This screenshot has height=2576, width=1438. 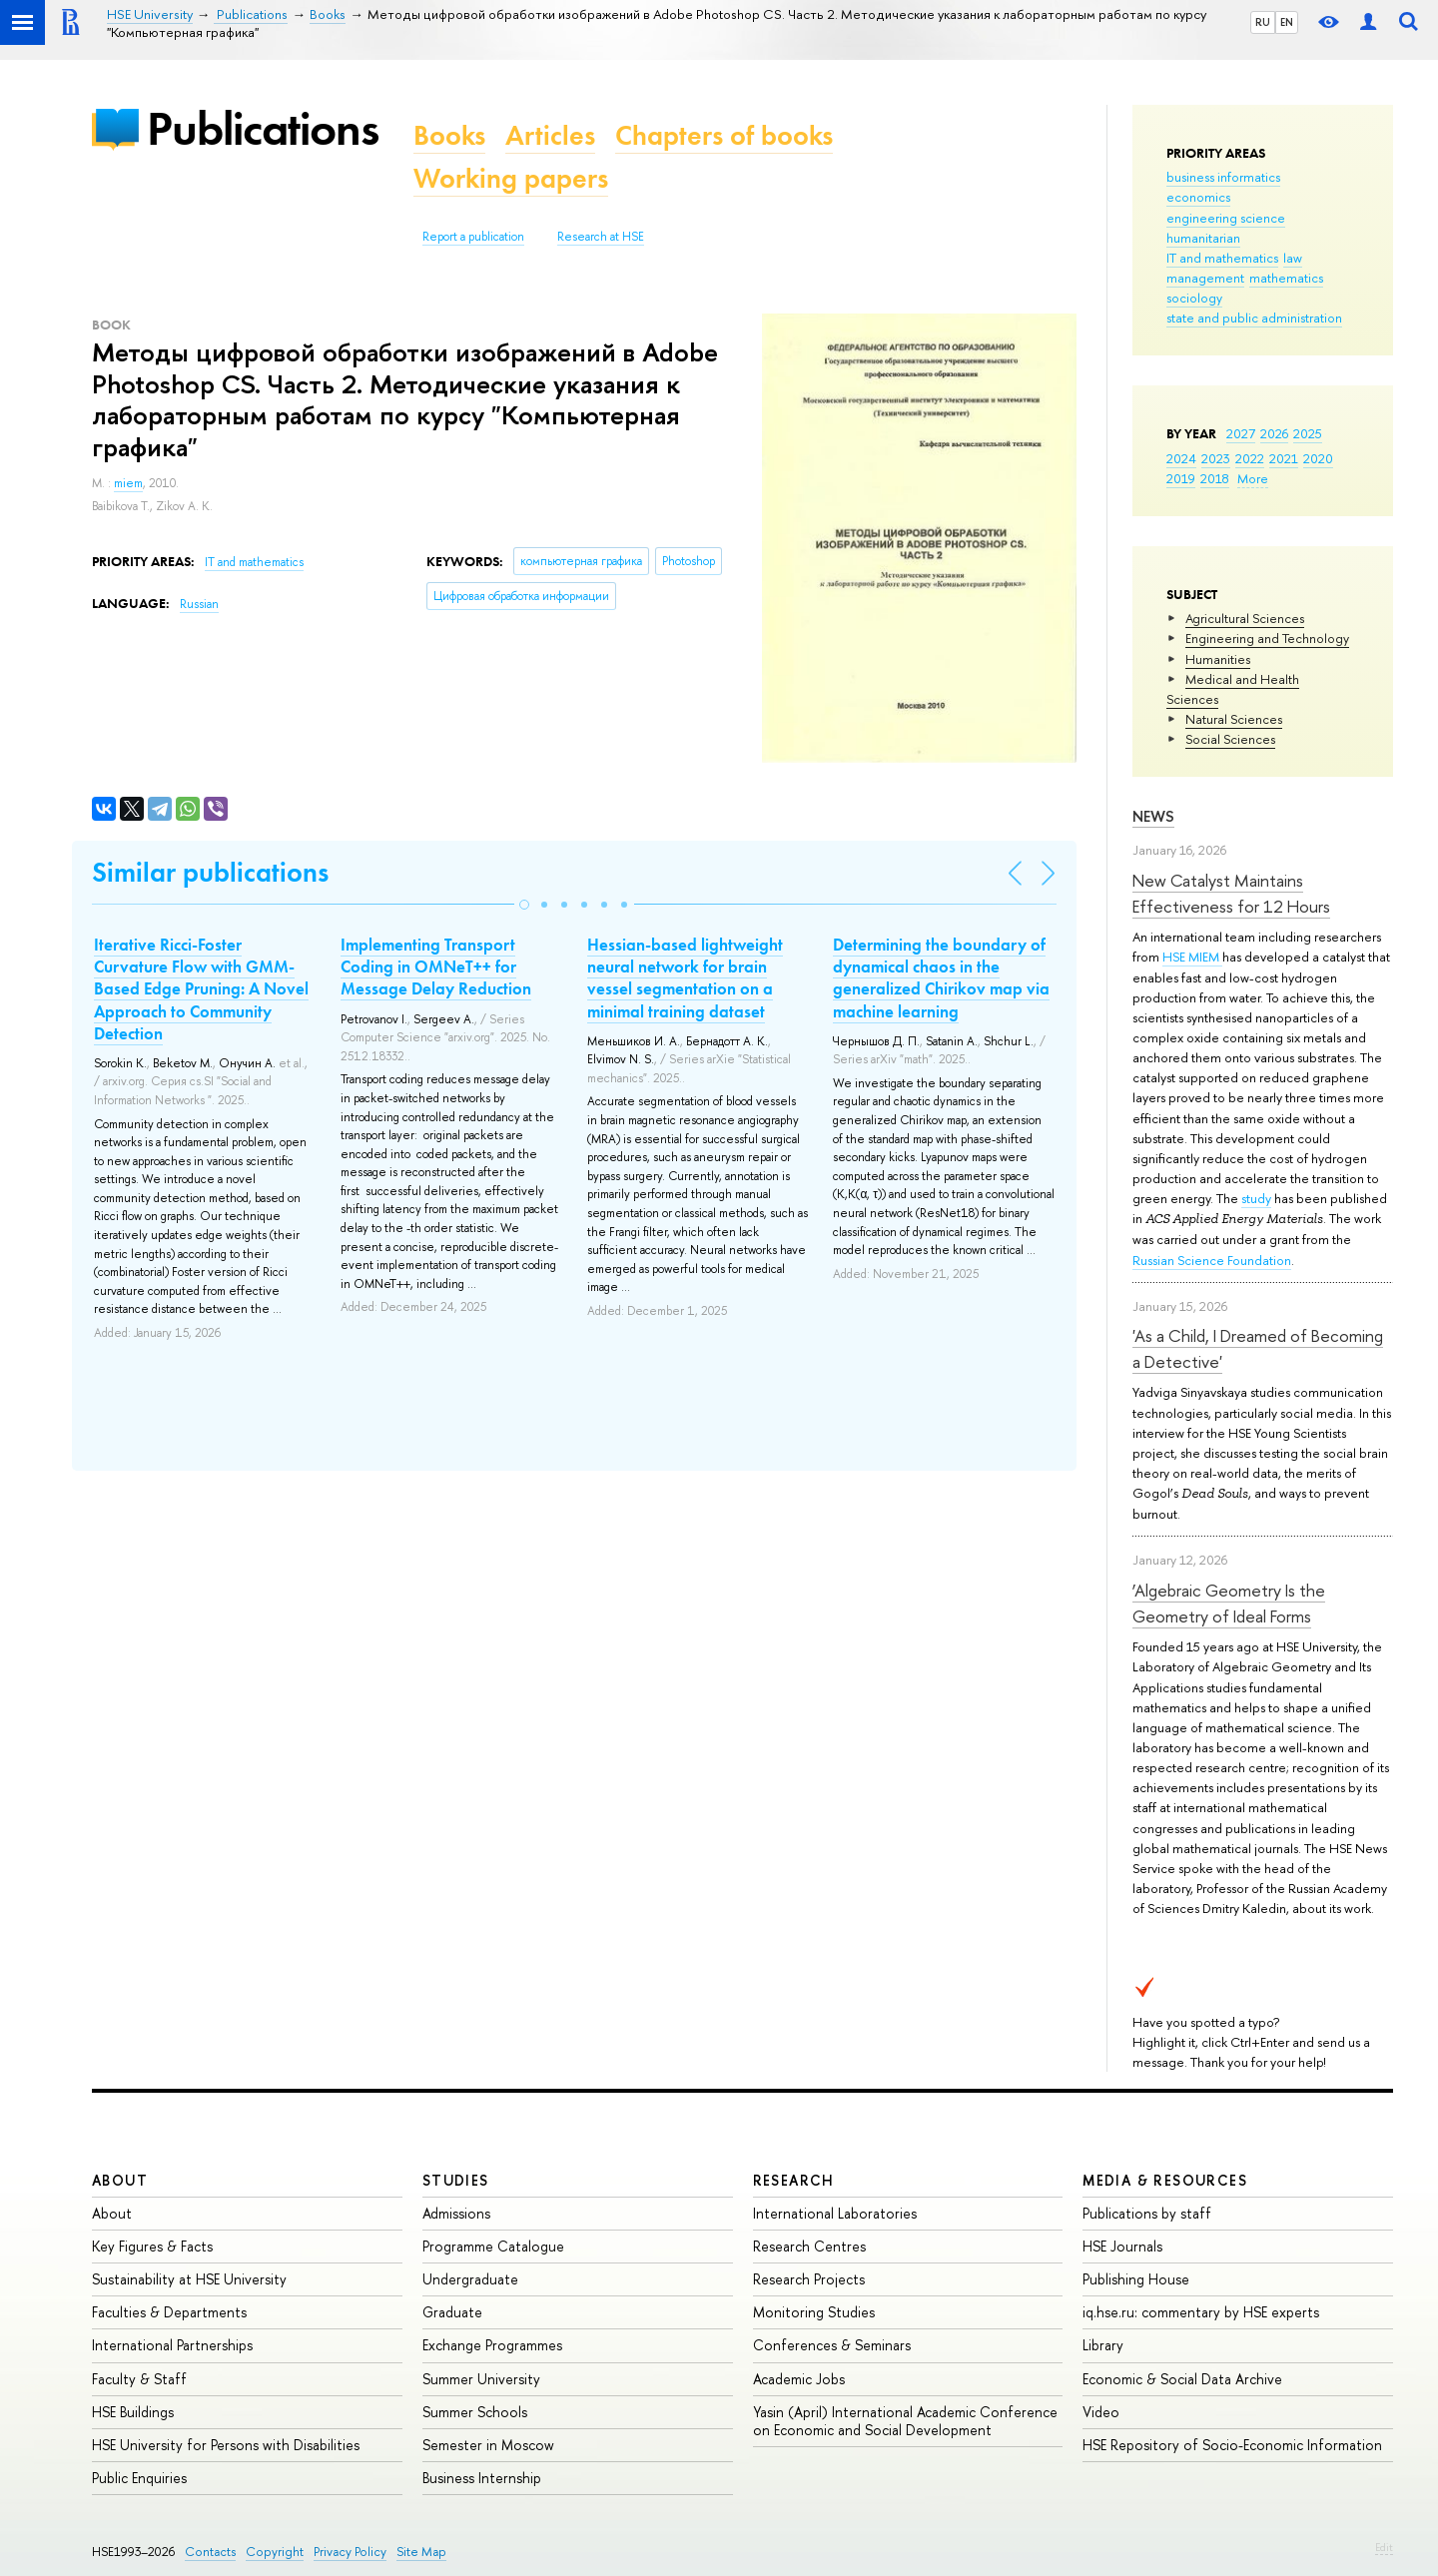 I want to click on Report a publication, so click(x=473, y=237).